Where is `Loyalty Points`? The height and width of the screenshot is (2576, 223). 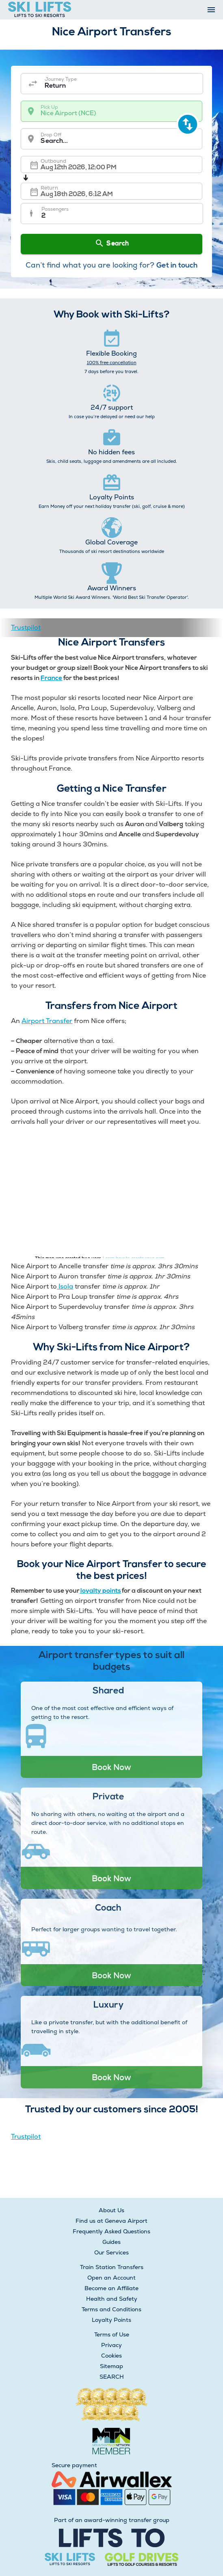 Loyalty Points is located at coordinates (111, 2319).